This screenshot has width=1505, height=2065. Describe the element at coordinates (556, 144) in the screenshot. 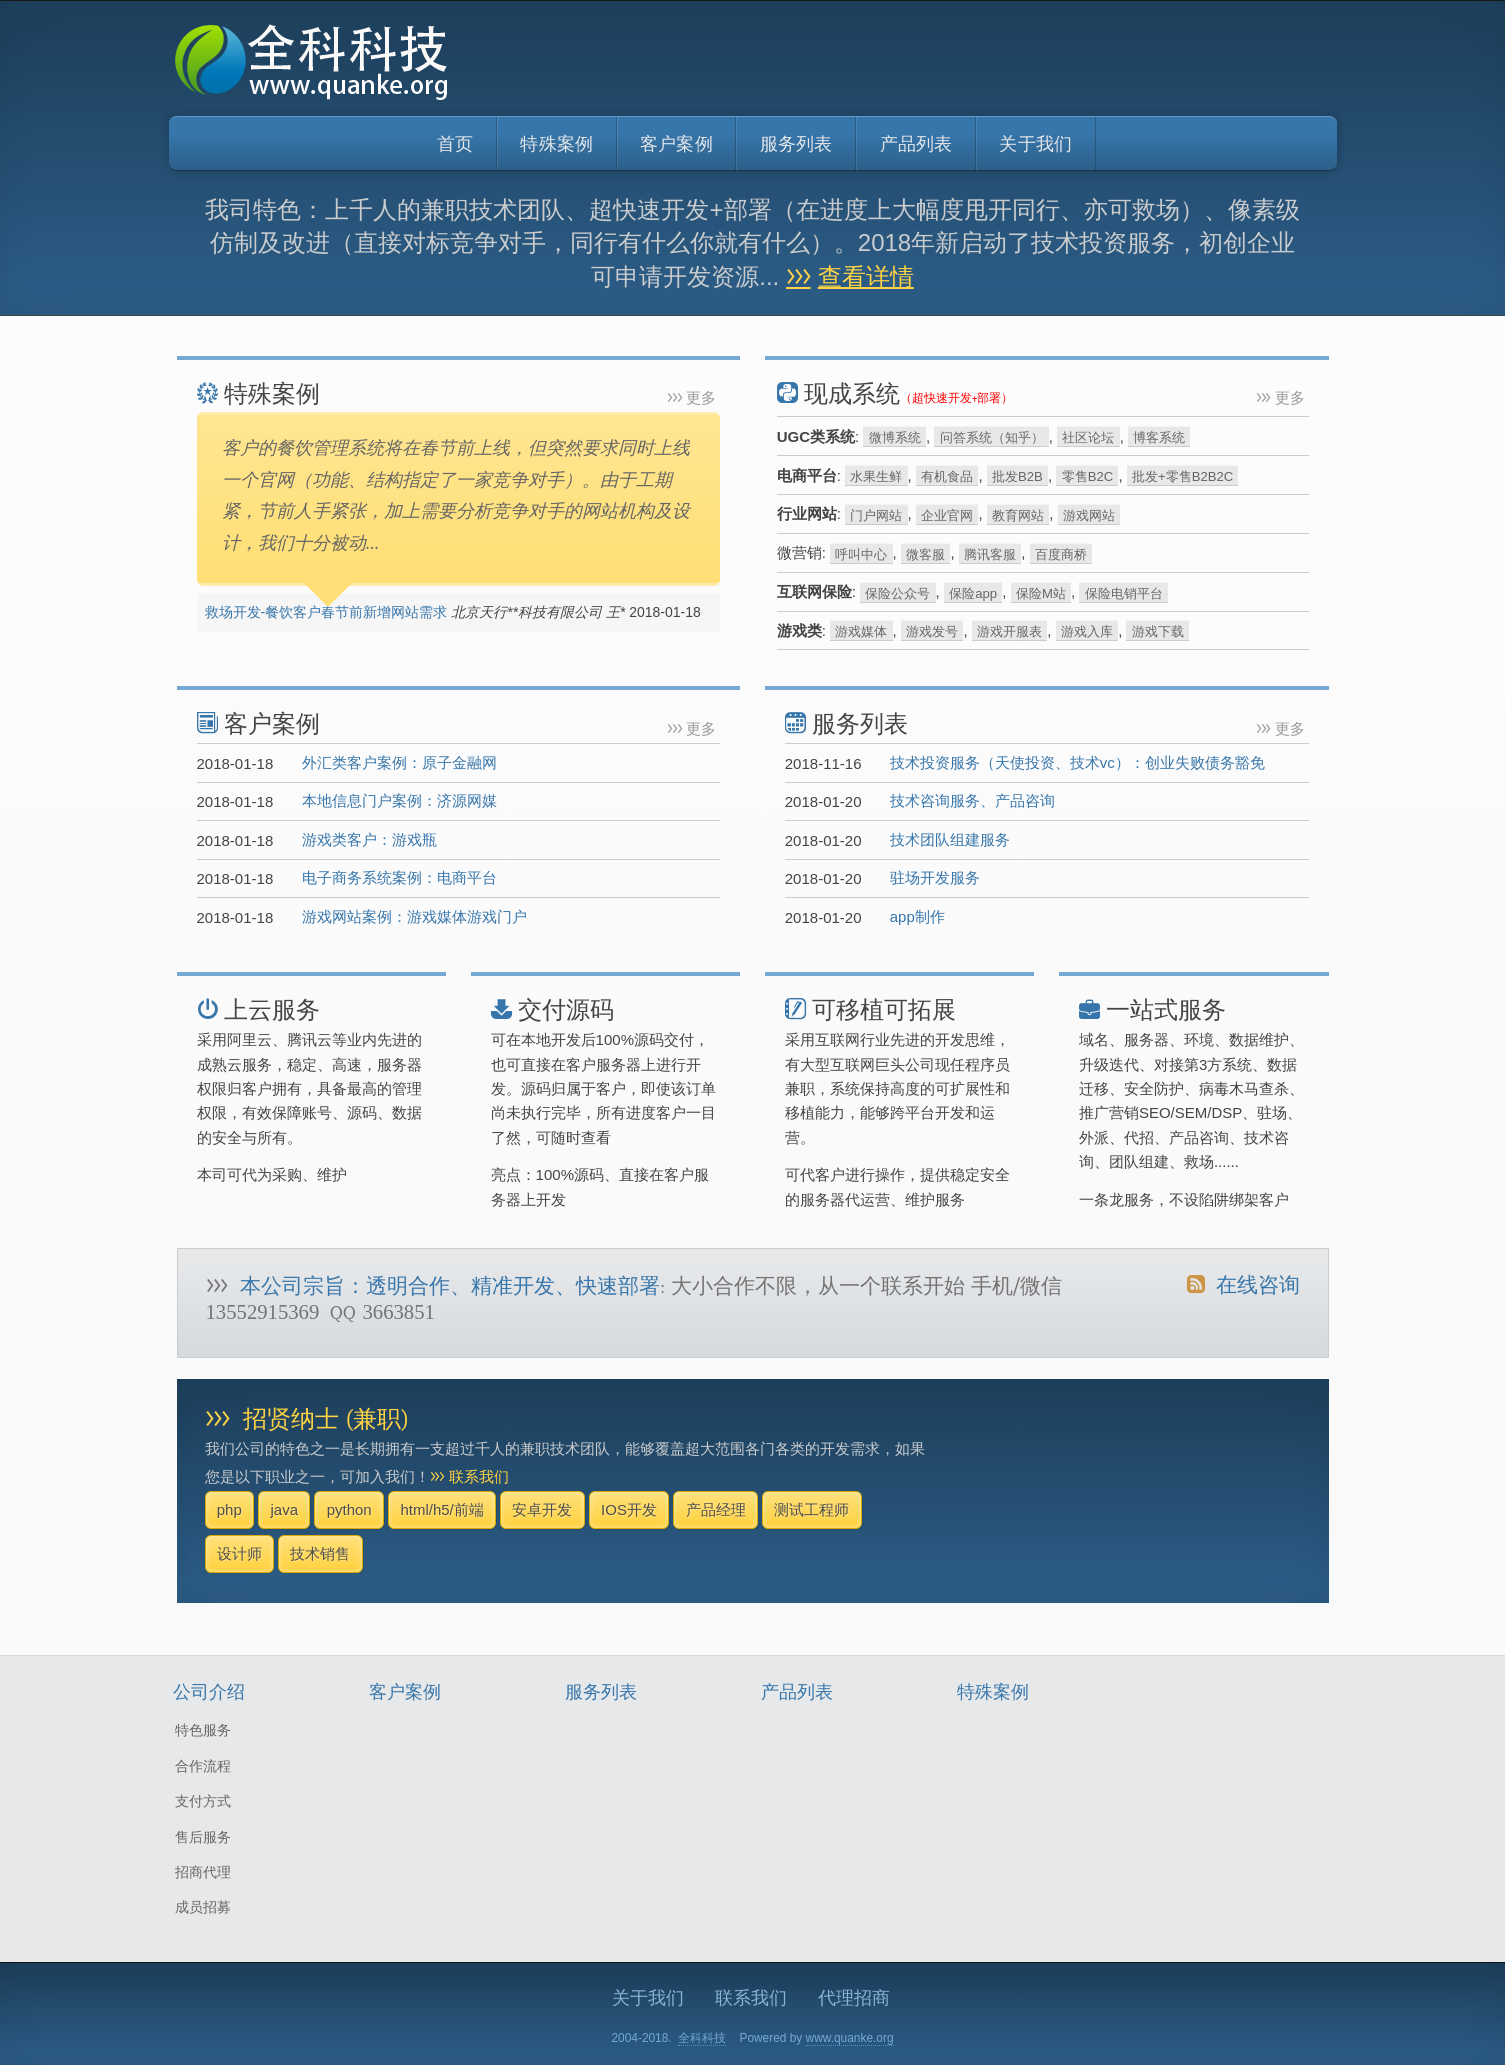

I see `特殊案例` at that location.